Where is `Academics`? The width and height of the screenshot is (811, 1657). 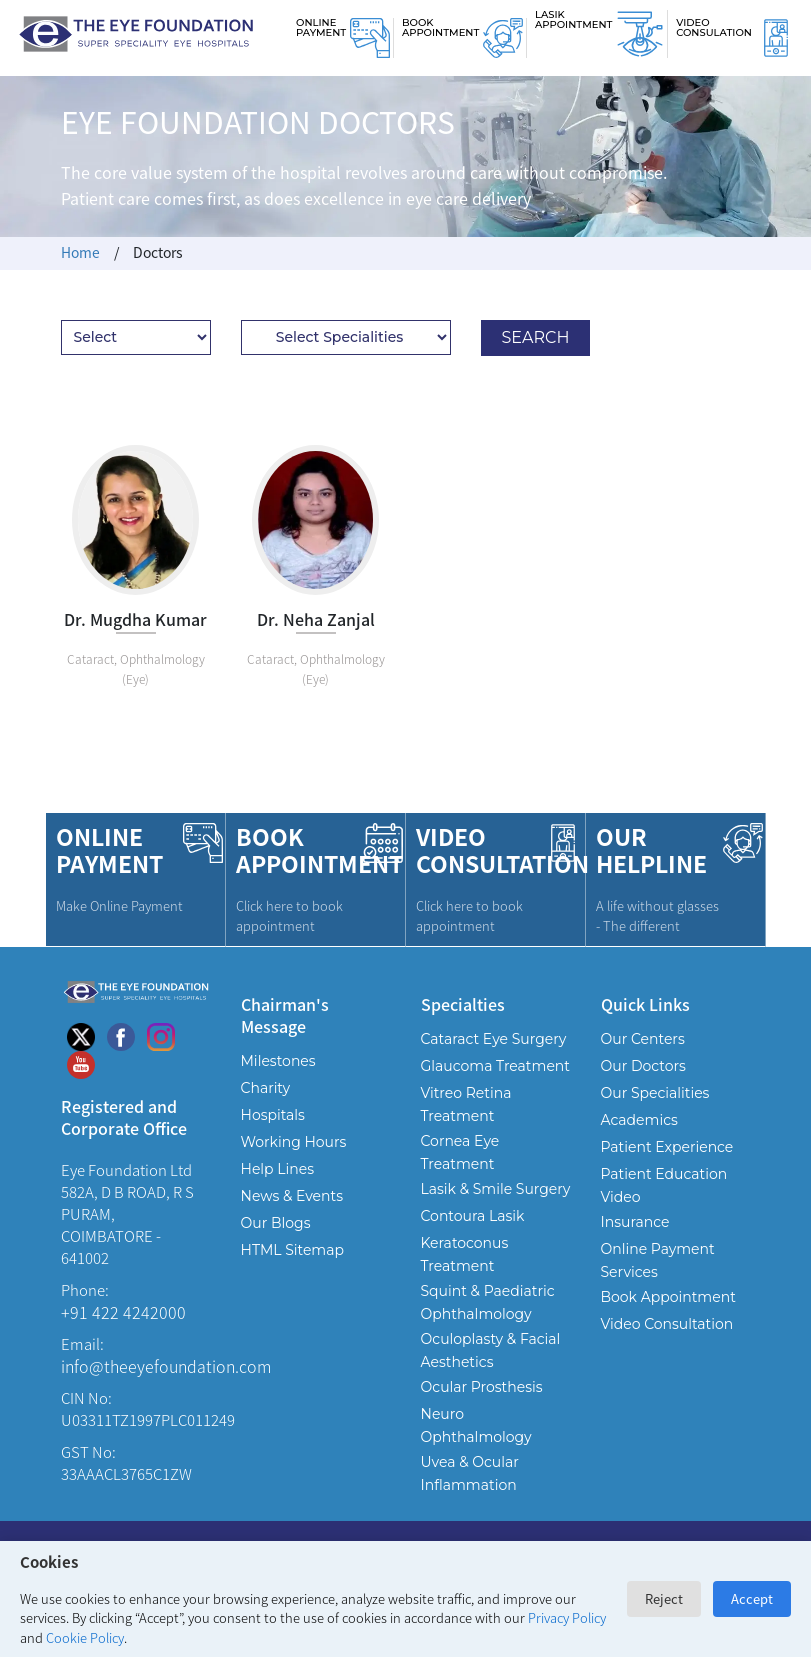
Academics is located at coordinates (639, 1120).